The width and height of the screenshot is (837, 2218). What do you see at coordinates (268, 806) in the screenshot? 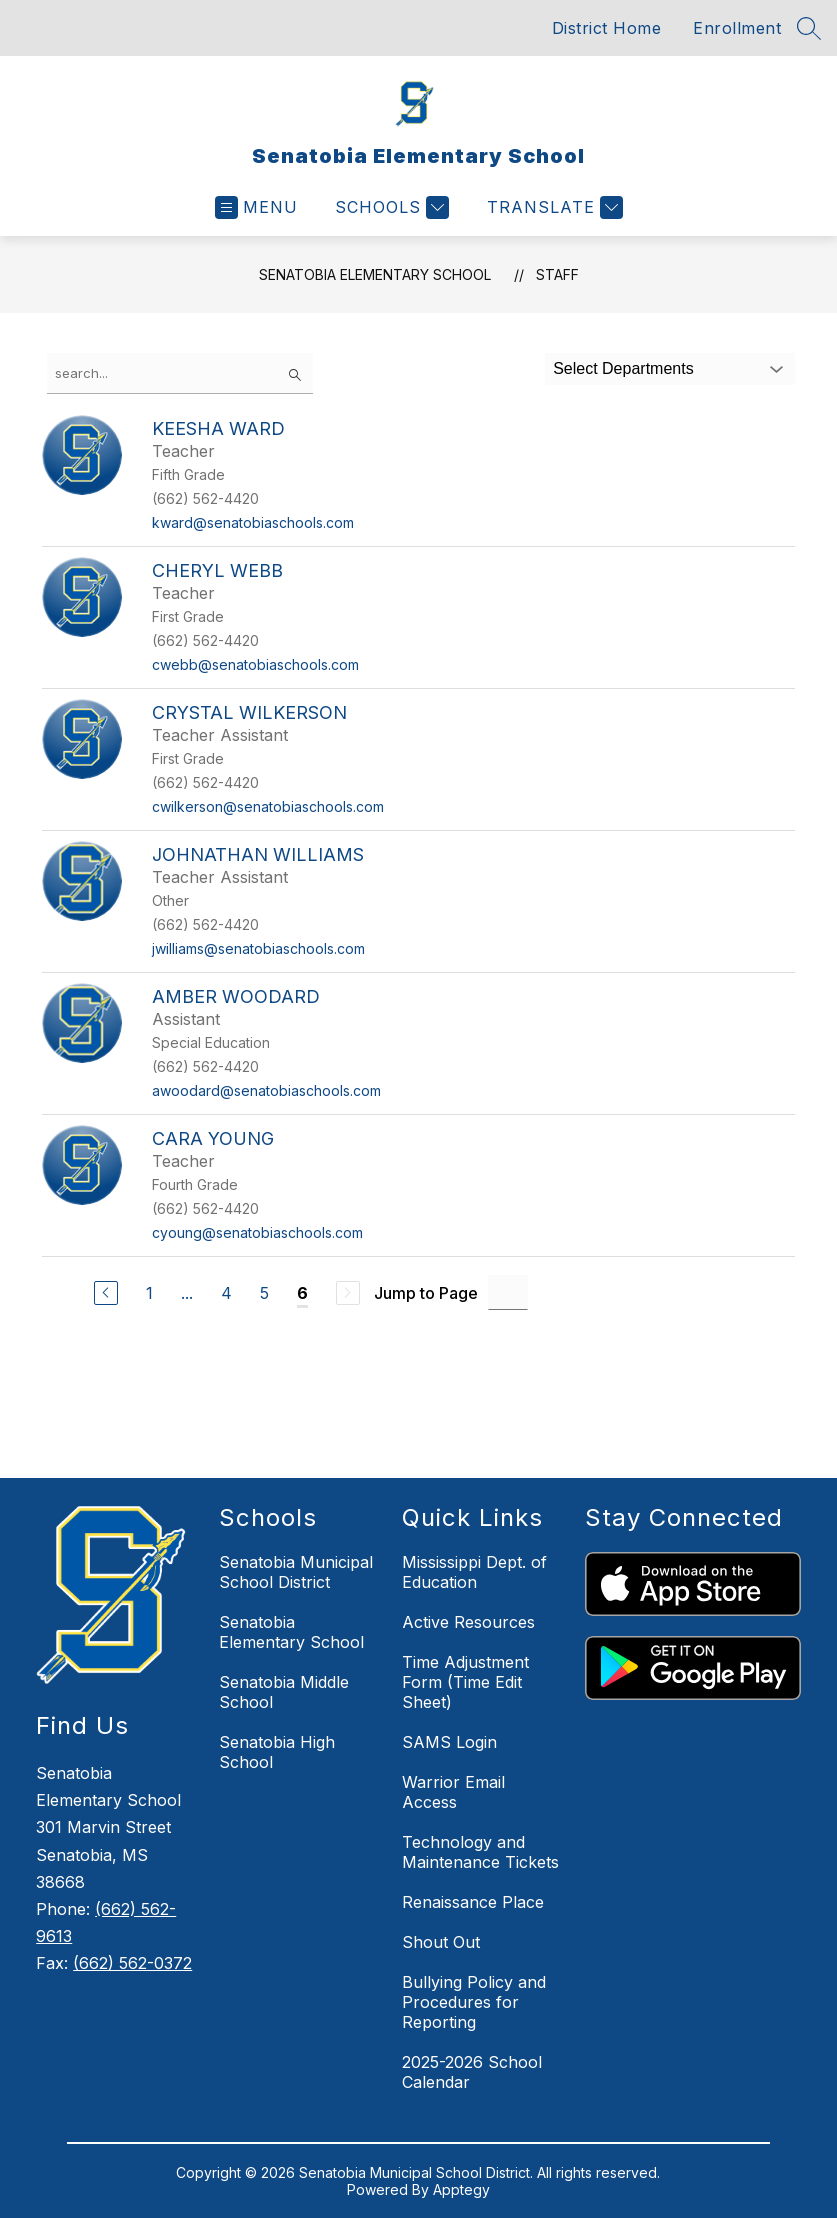
I see `cwilkerson@senatobiaschools.com [Send message to Crystal Wilkerson at cwilkerson@senatobiaschools.com]` at bounding box center [268, 806].